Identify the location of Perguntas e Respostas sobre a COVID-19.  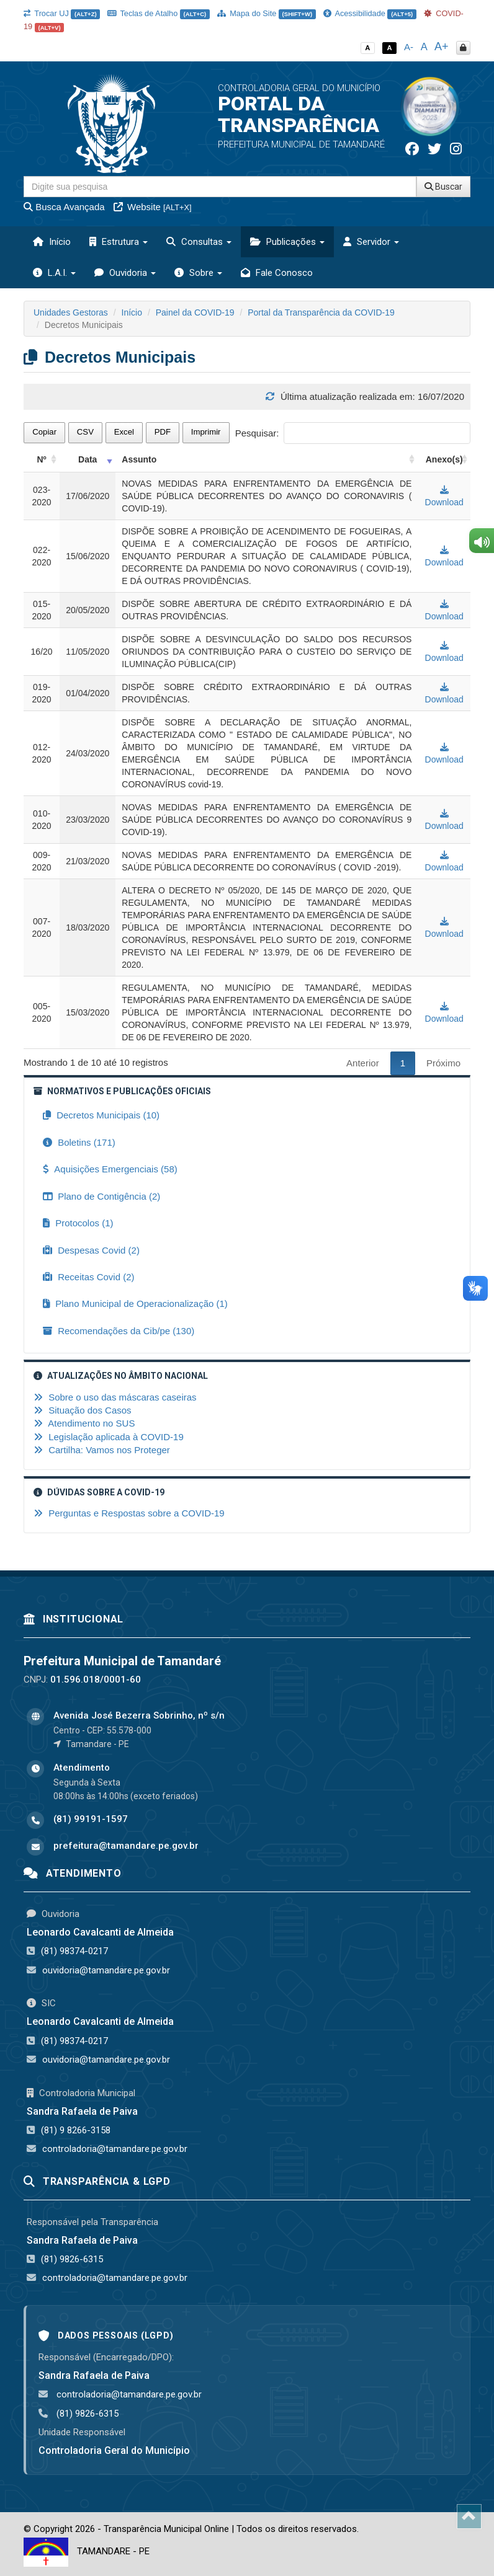
(129, 1513).